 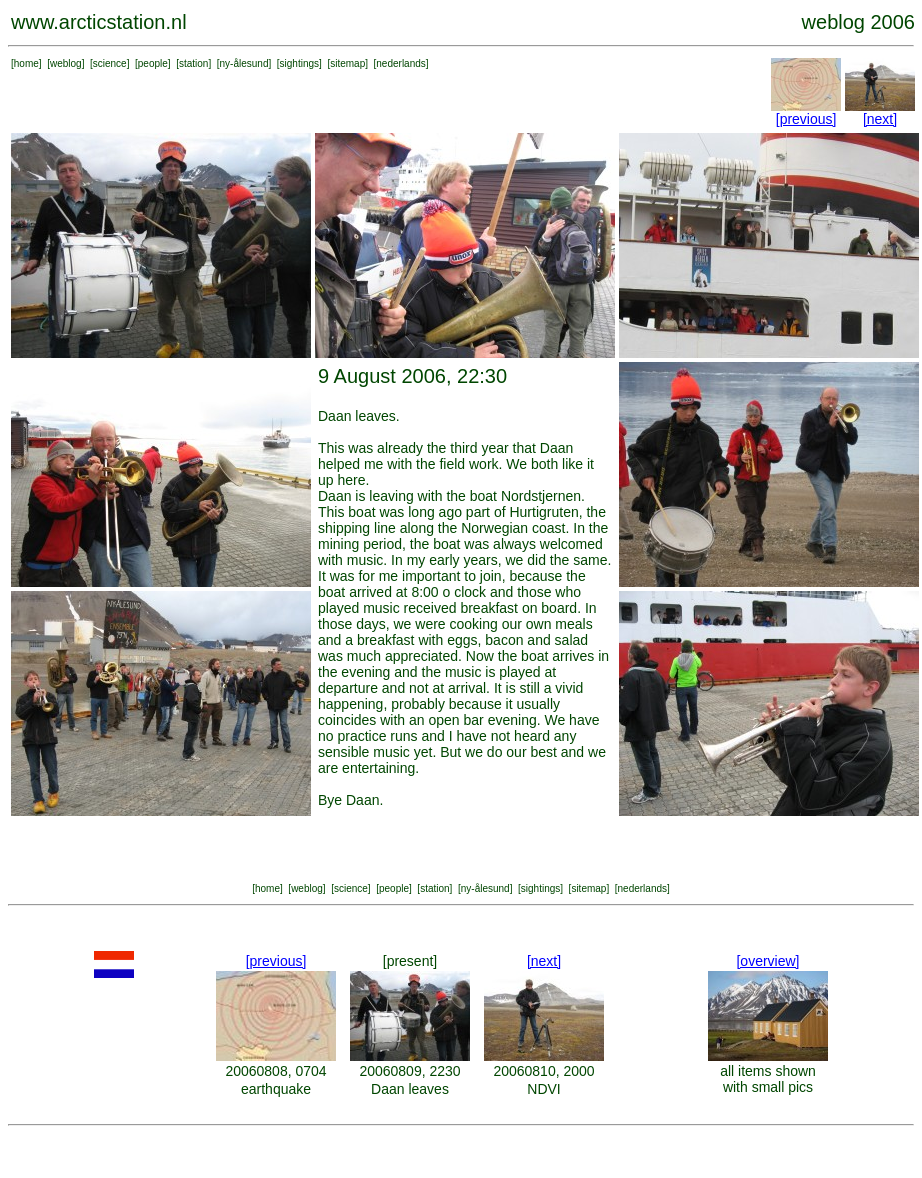 What do you see at coordinates (410, 1089) in the screenshot?
I see `Daan leaves` at bounding box center [410, 1089].